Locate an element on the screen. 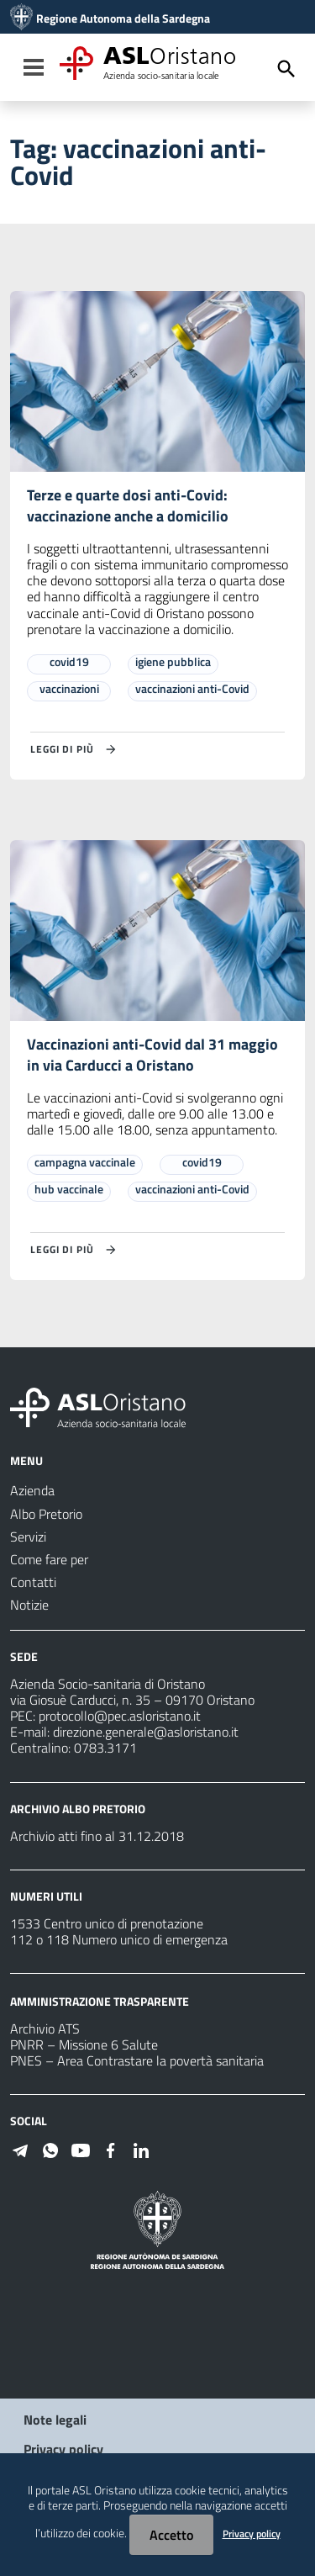 The image size is (315, 2576). campagna vaccinale is located at coordinates (84, 1162).